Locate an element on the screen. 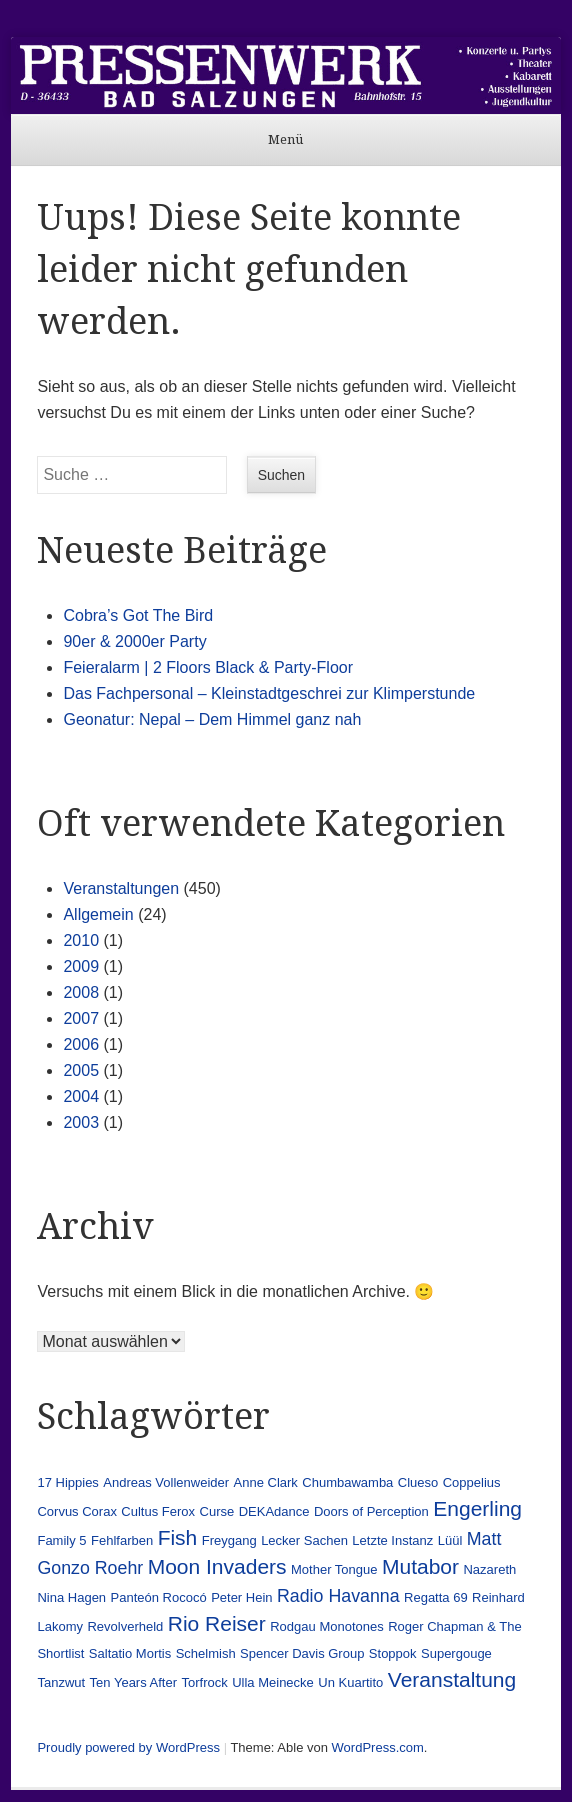  2003 is located at coordinates (81, 1122).